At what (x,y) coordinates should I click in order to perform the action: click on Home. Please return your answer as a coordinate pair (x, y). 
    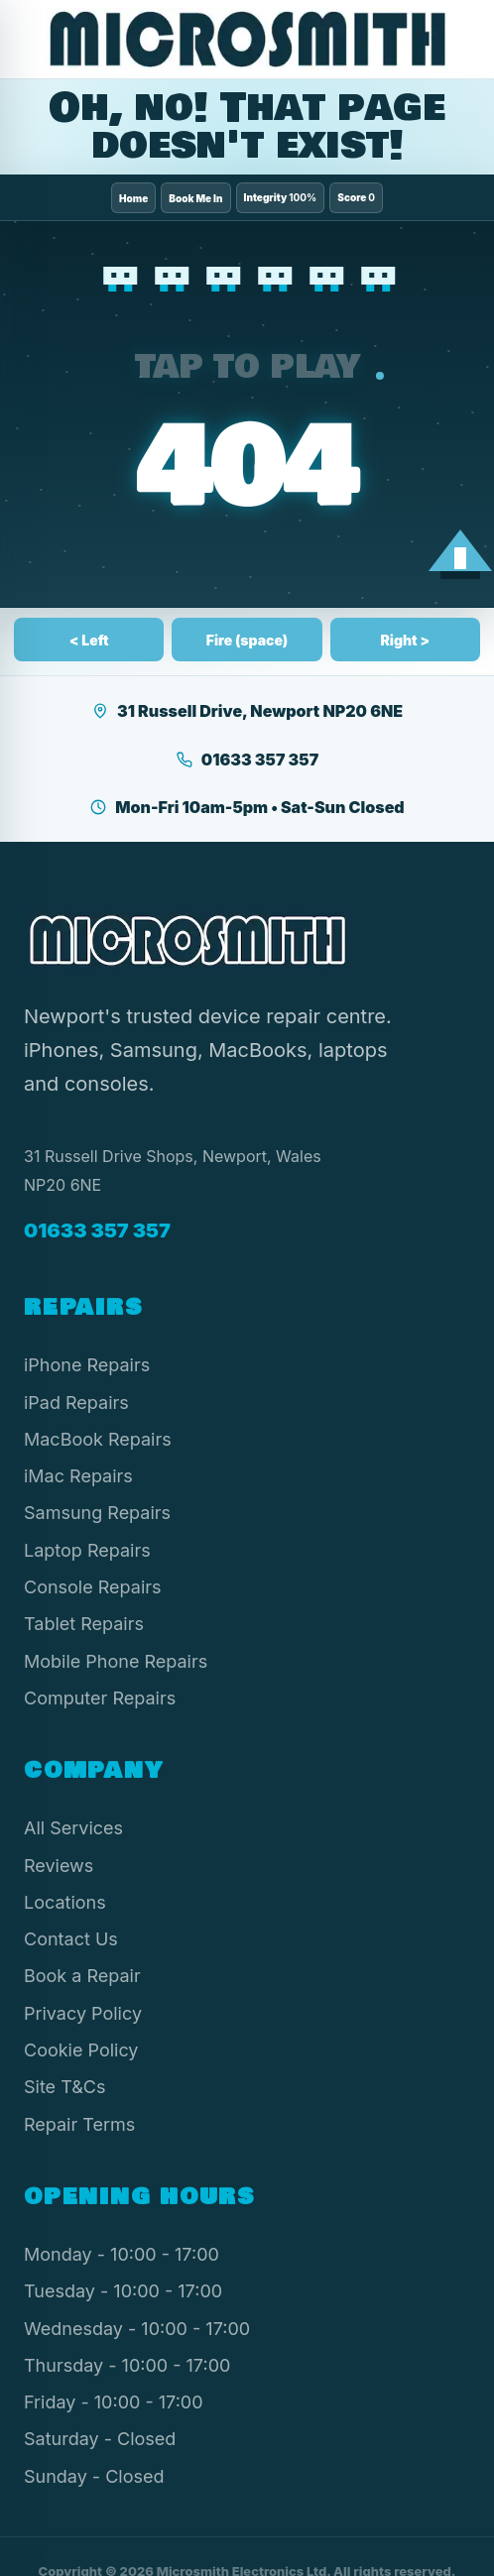
    Looking at the image, I should click on (133, 198).